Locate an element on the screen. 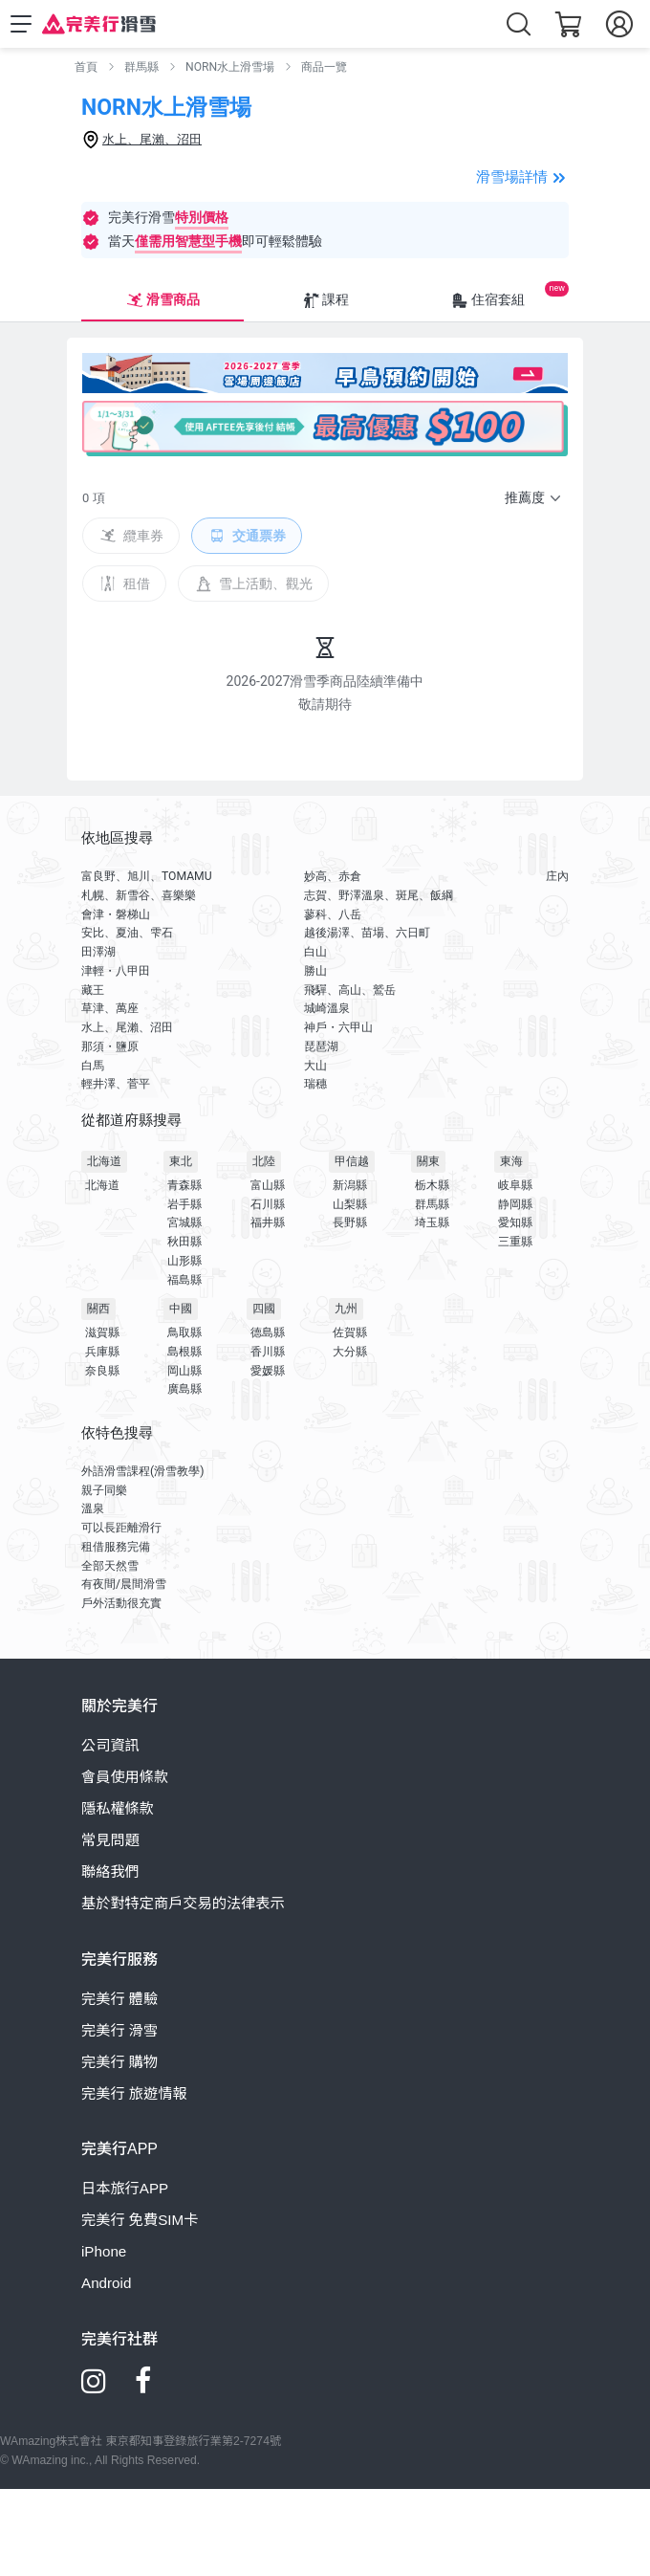 Image resolution: width=650 pixels, height=2576 pixels. 大分縣 is located at coordinates (350, 1351).